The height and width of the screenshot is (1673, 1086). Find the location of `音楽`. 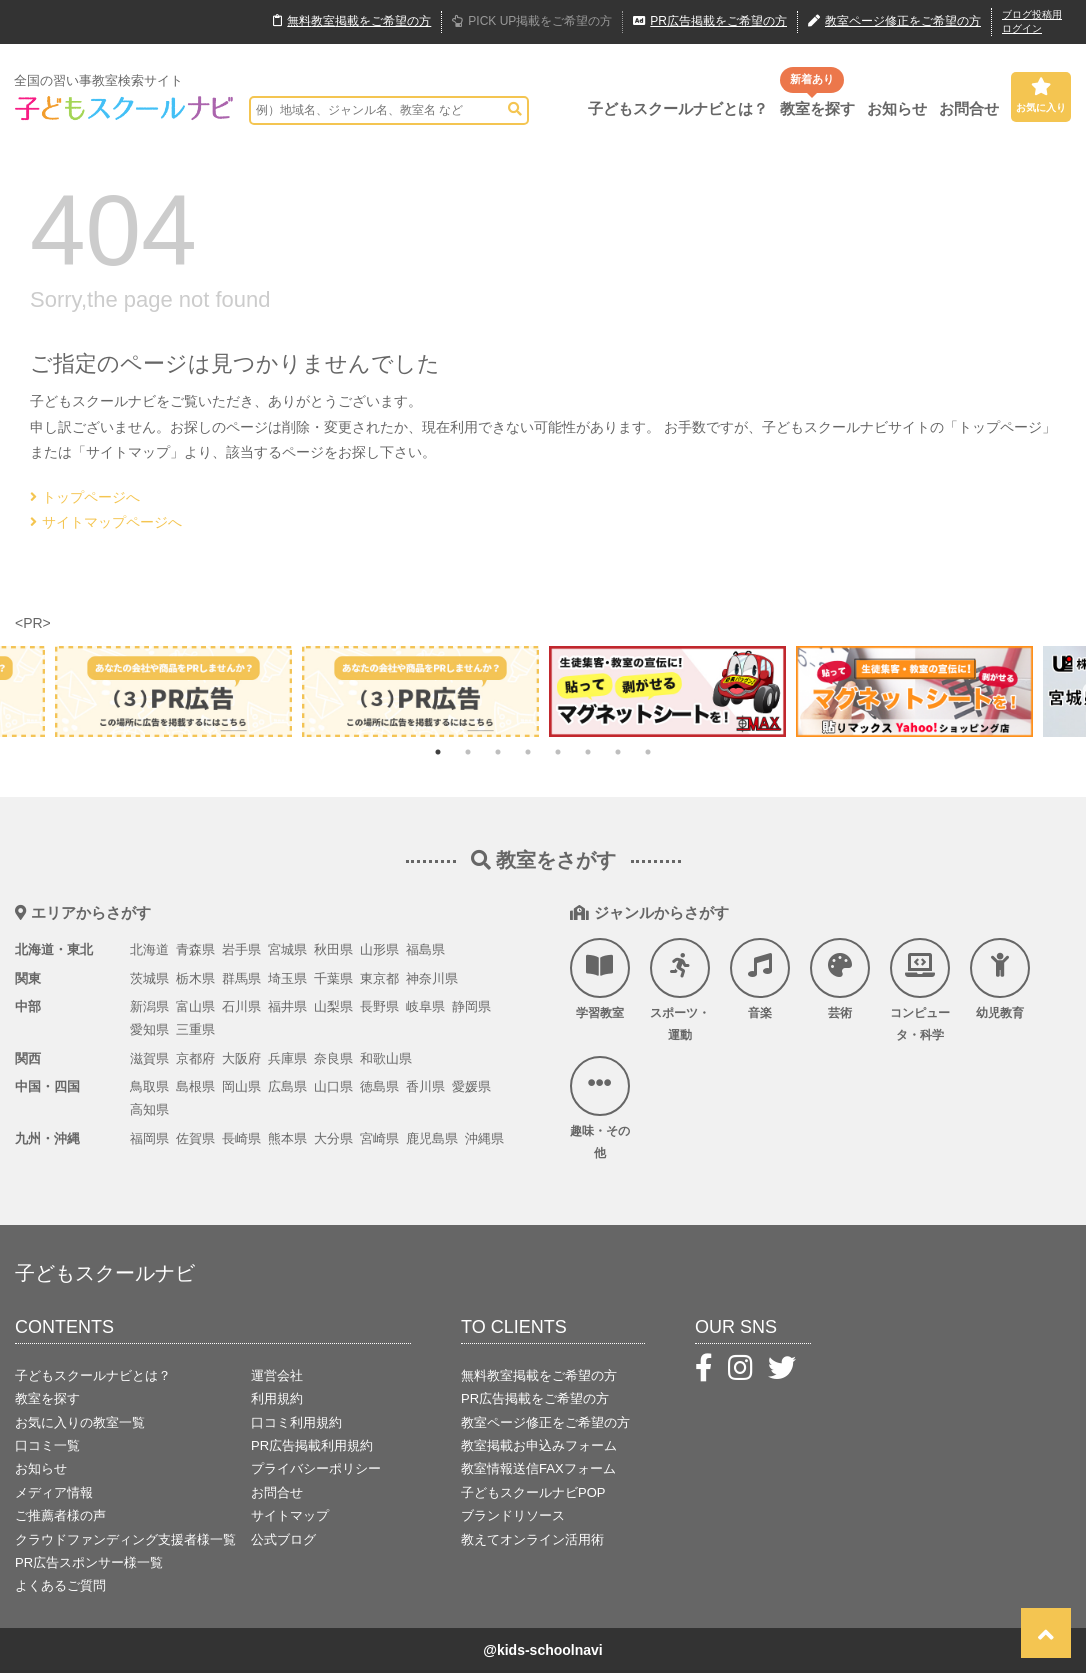

音楽 is located at coordinates (760, 979).